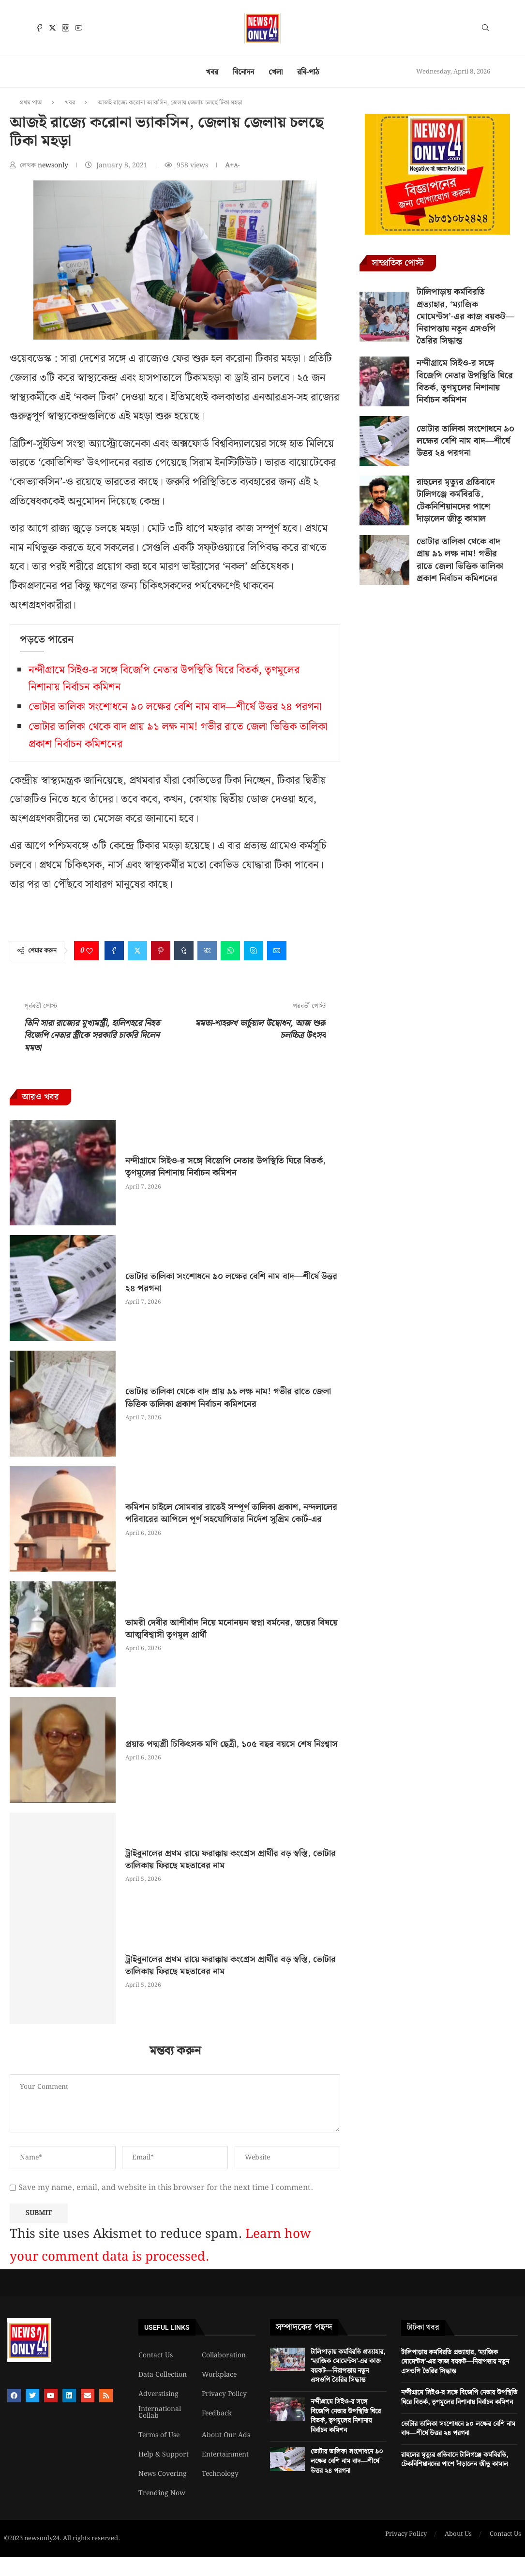  I want to click on প্রথম পাতা, so click(31, 103).